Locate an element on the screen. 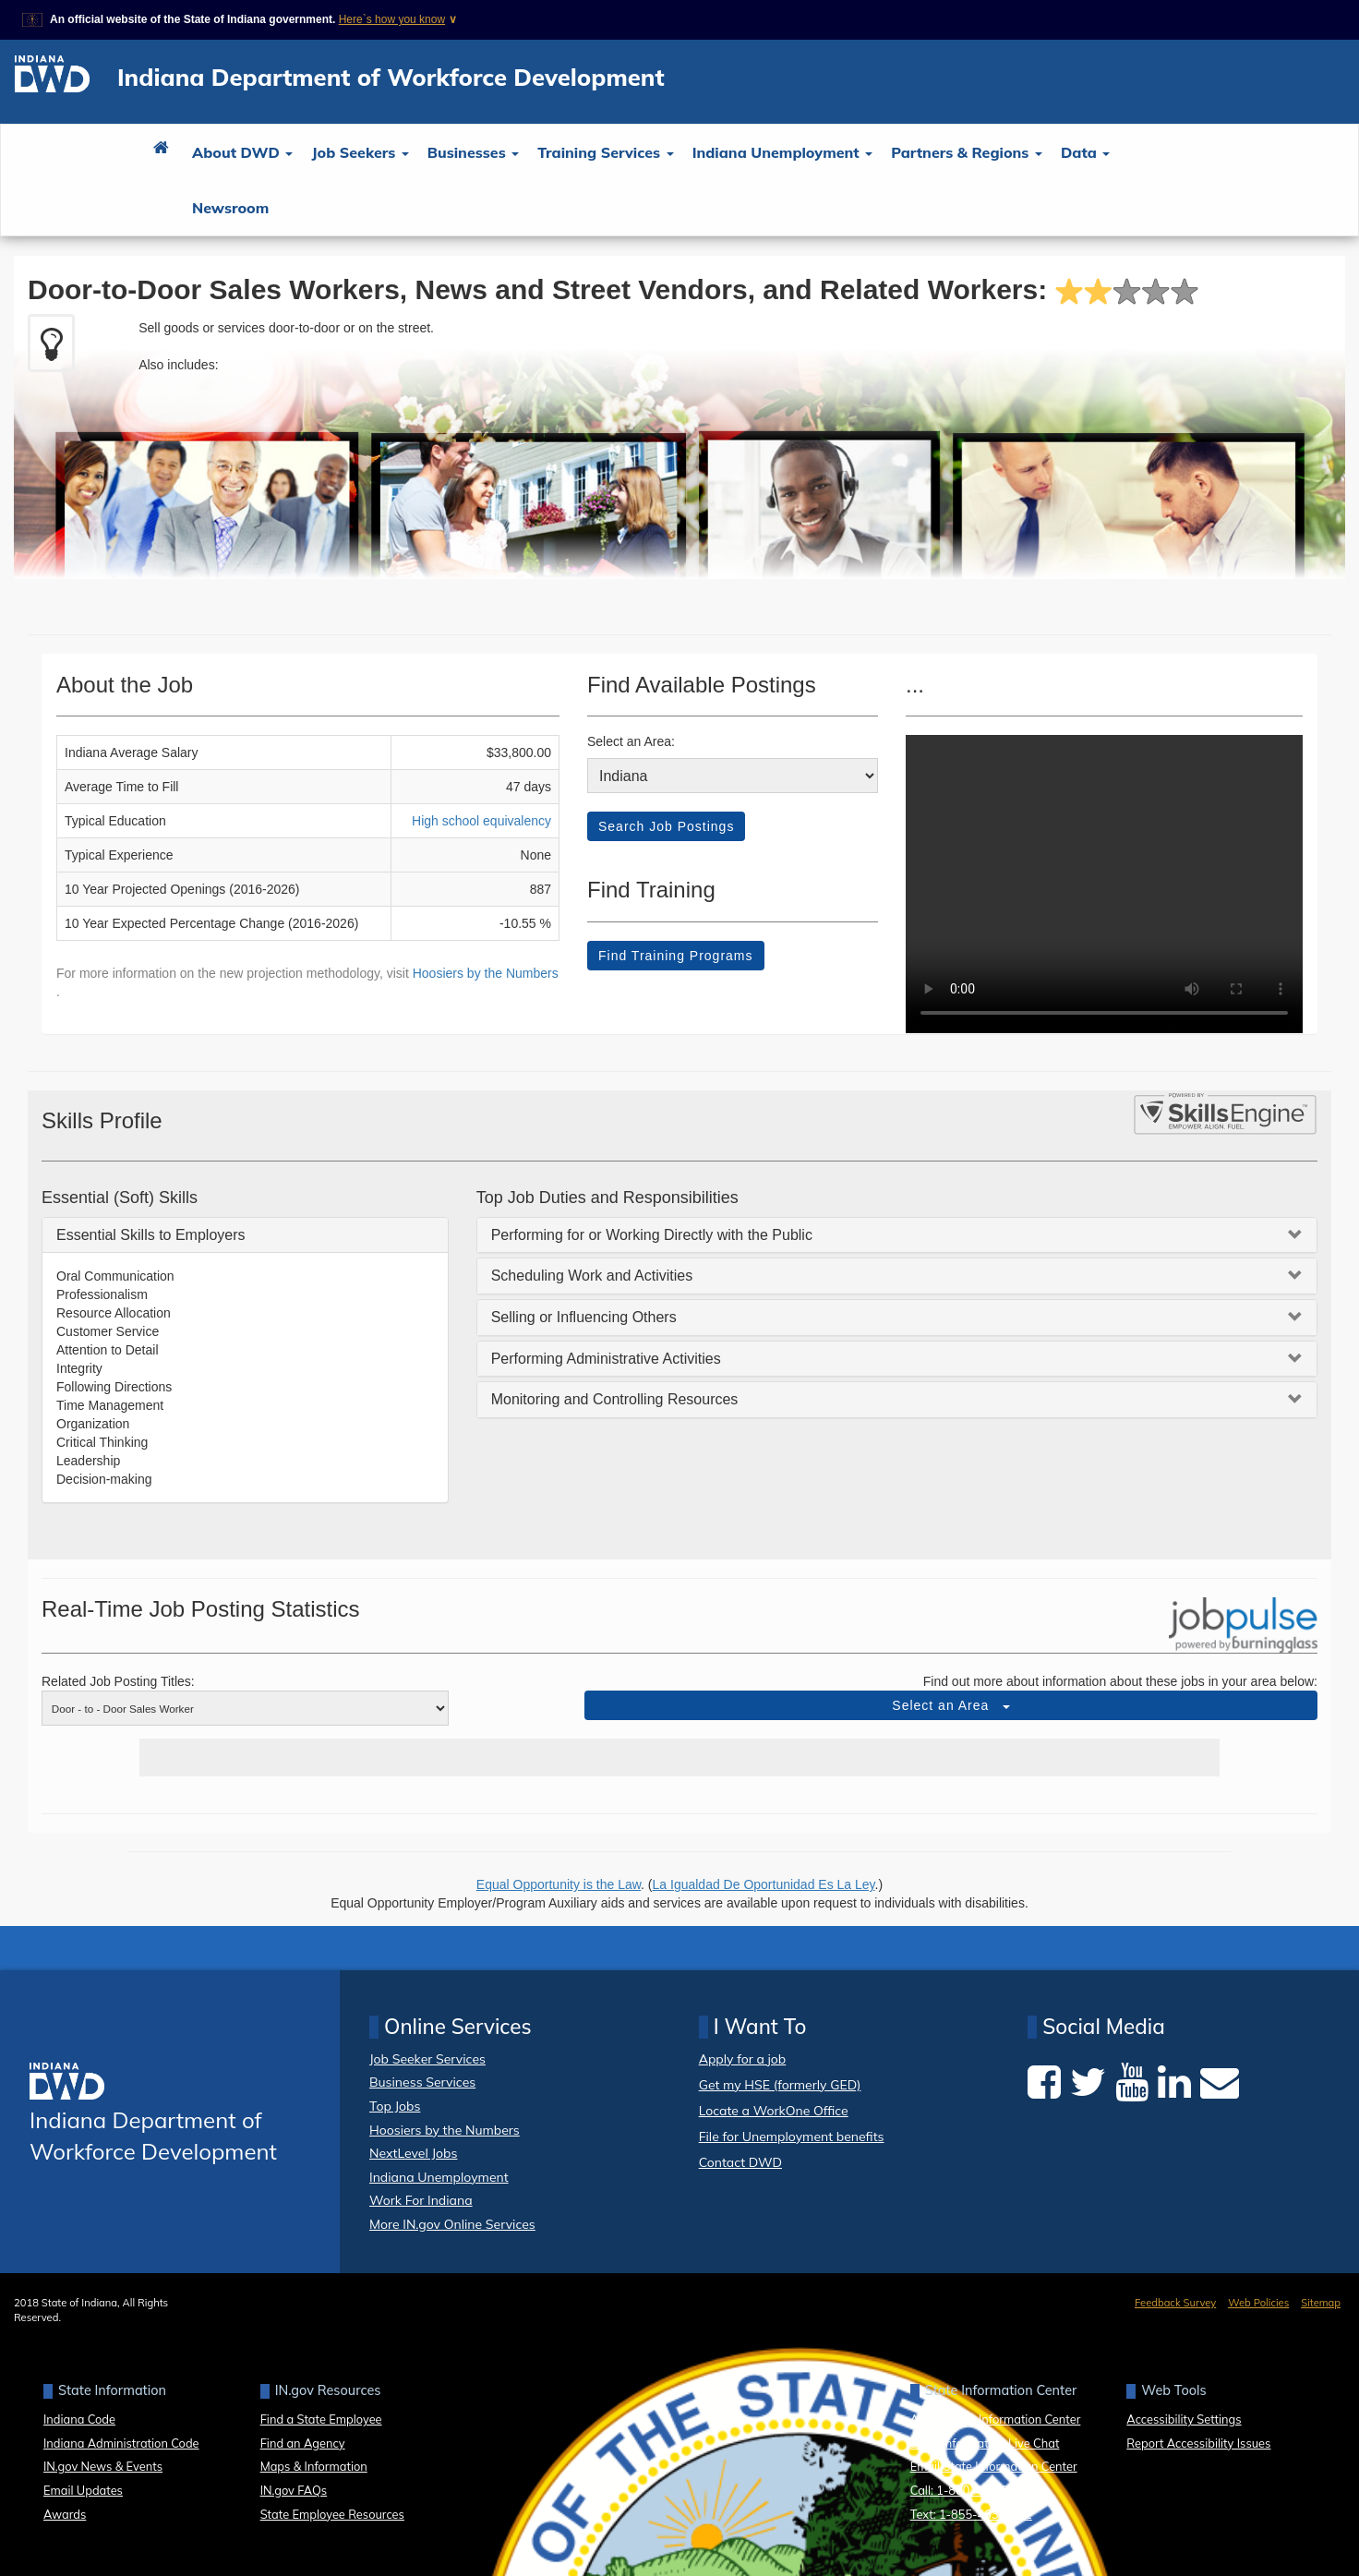 The height and width of the screenshot is (2576, 1359). Apply for a job is located at coordinates (743, 2059).